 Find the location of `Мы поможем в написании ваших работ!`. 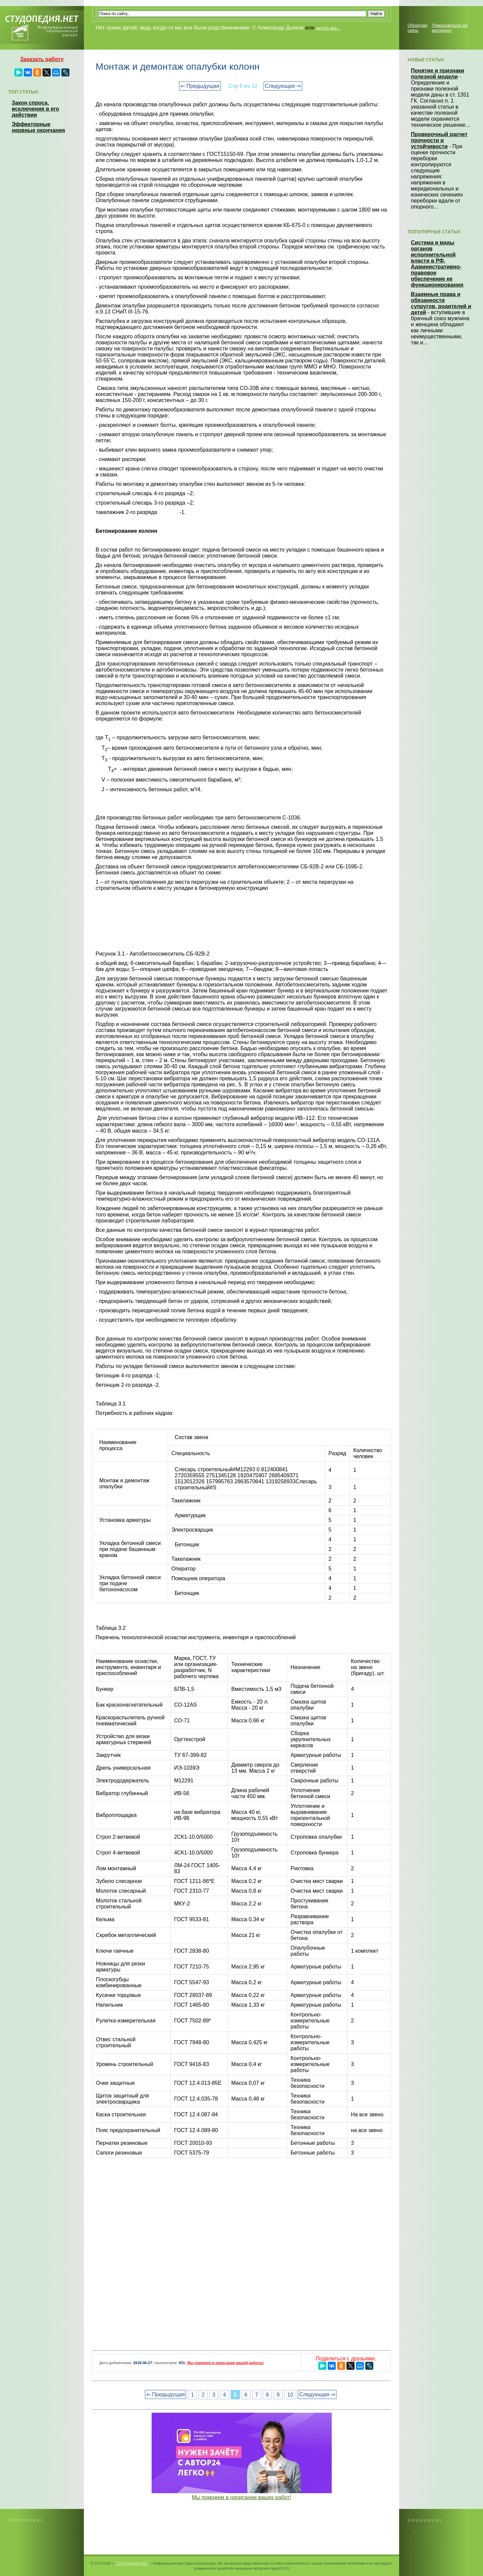

Мы поможем в написании ваших работ! is located at coordinates (241, 2497).